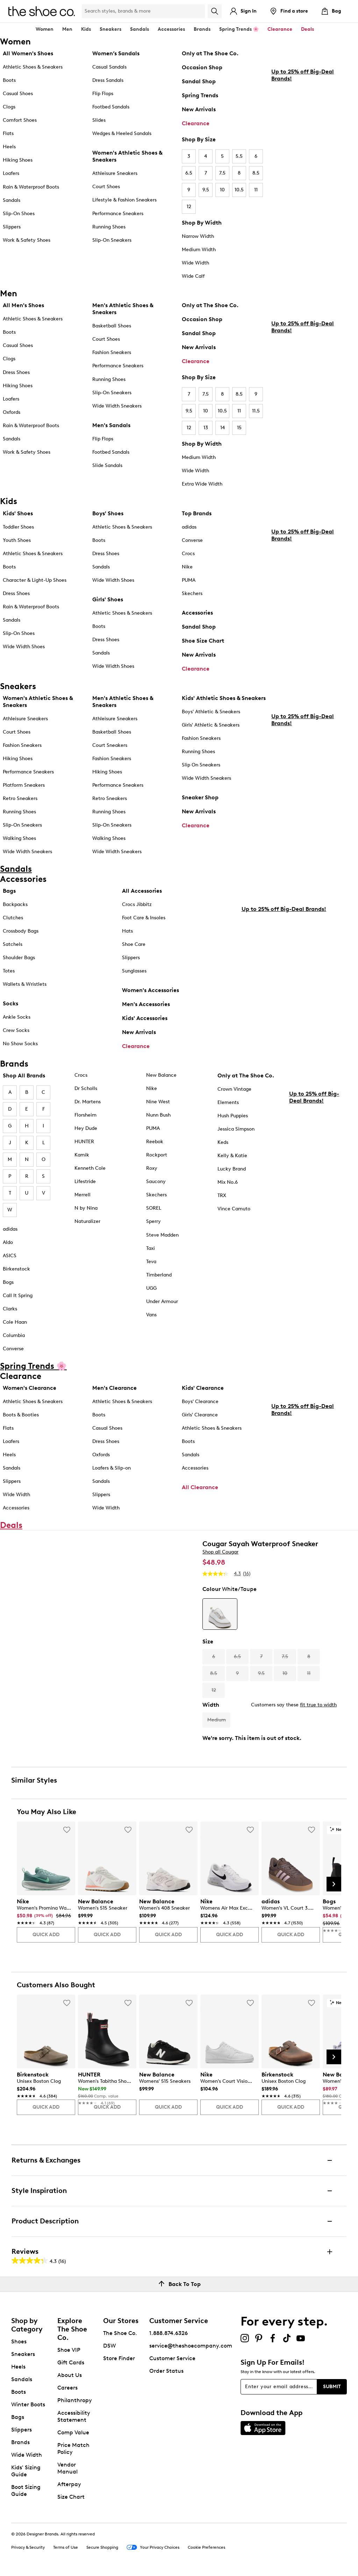  I want to click on Character & Light-Up Shoes, so click(34, 580).